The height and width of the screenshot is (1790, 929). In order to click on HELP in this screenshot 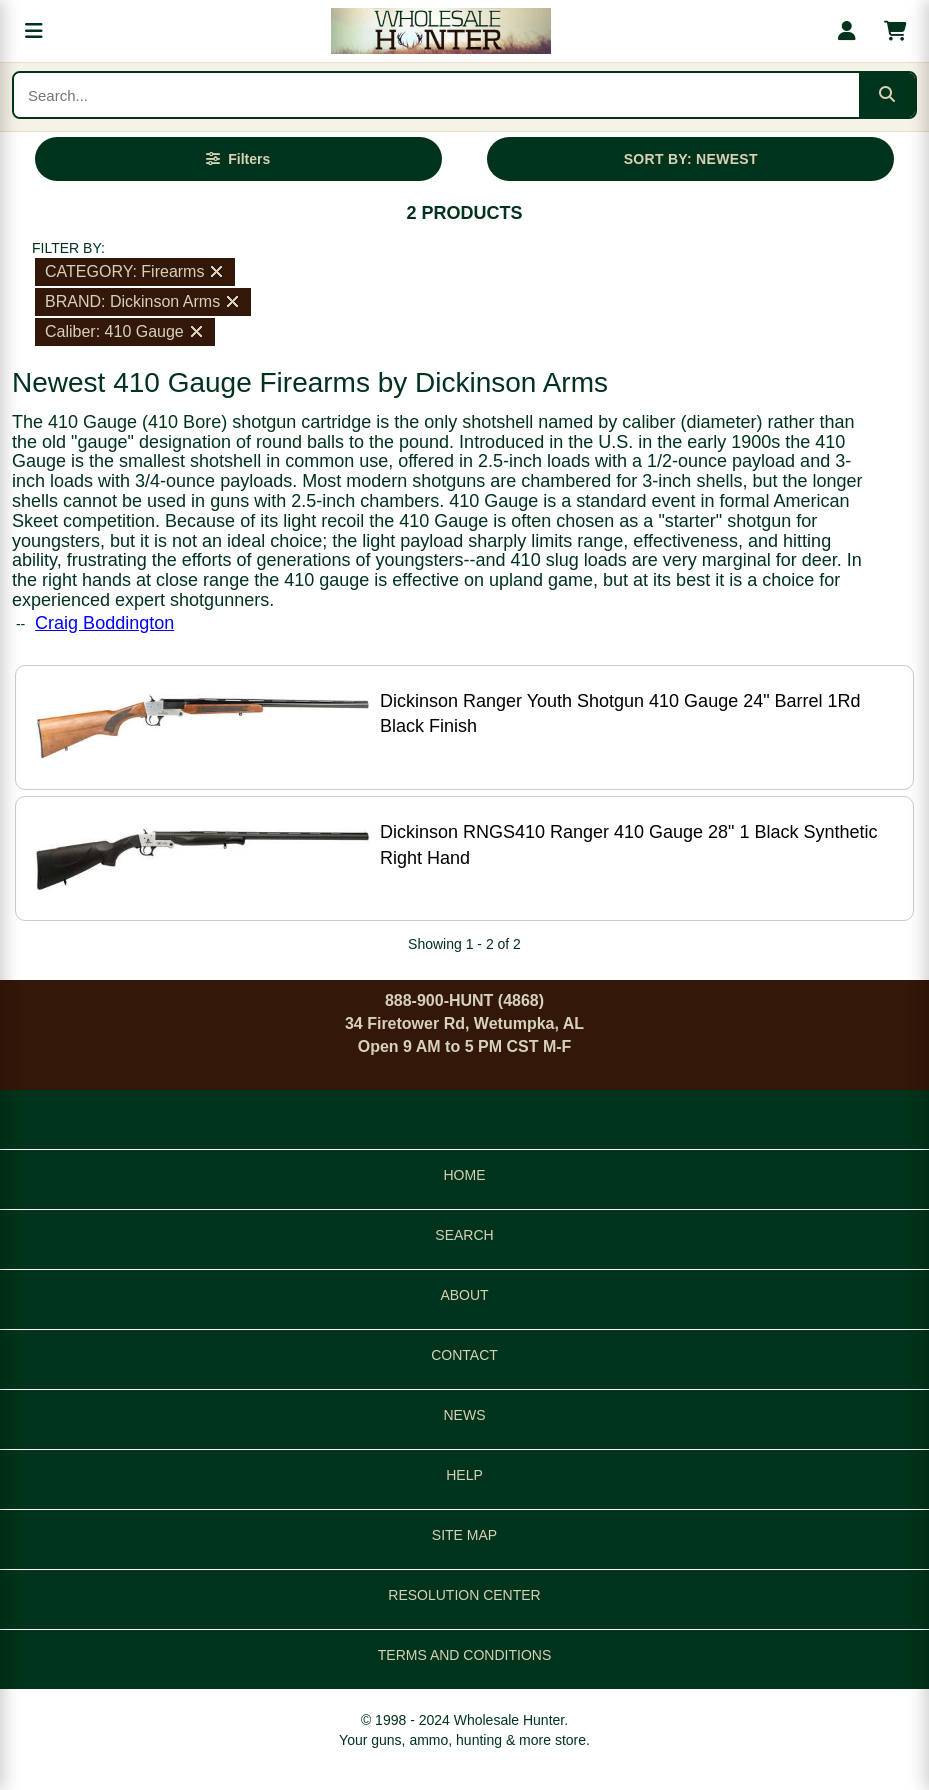, I will do `click(464, 1475)`.